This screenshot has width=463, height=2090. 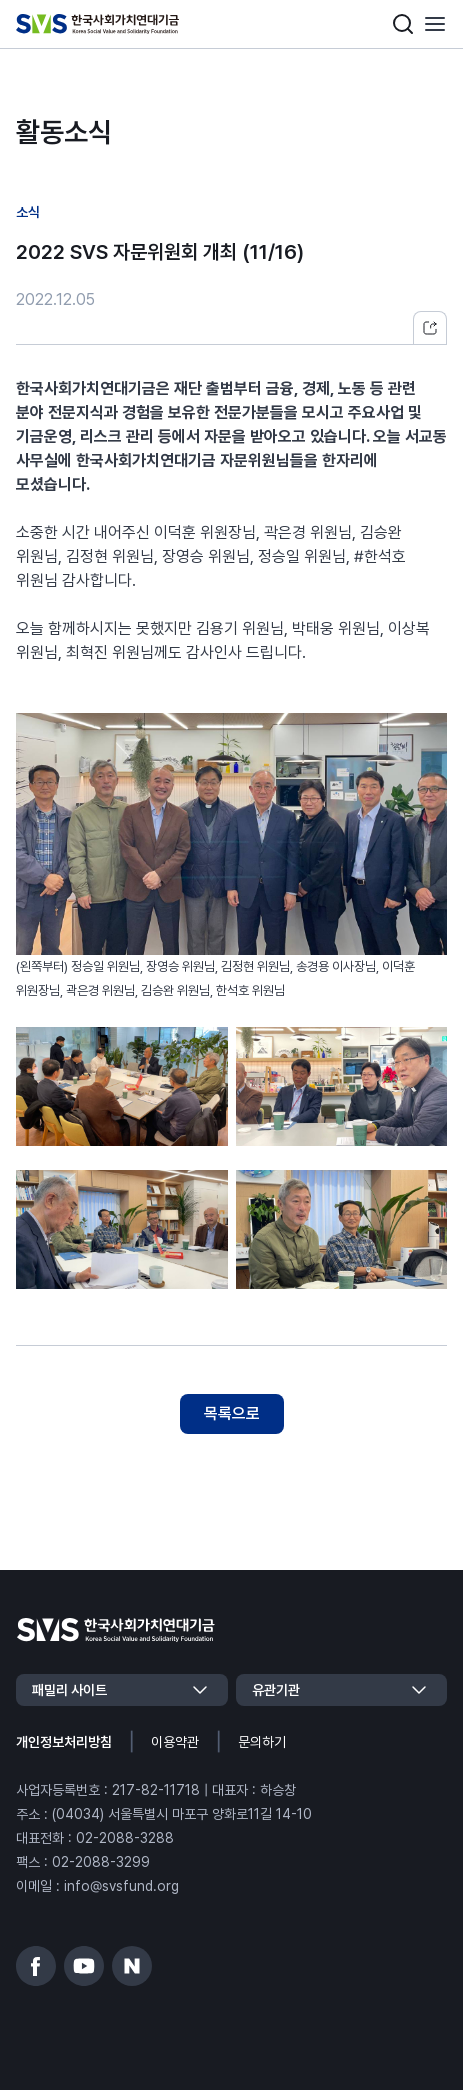 I want to click on 김용기, so click(x=217, y=628).